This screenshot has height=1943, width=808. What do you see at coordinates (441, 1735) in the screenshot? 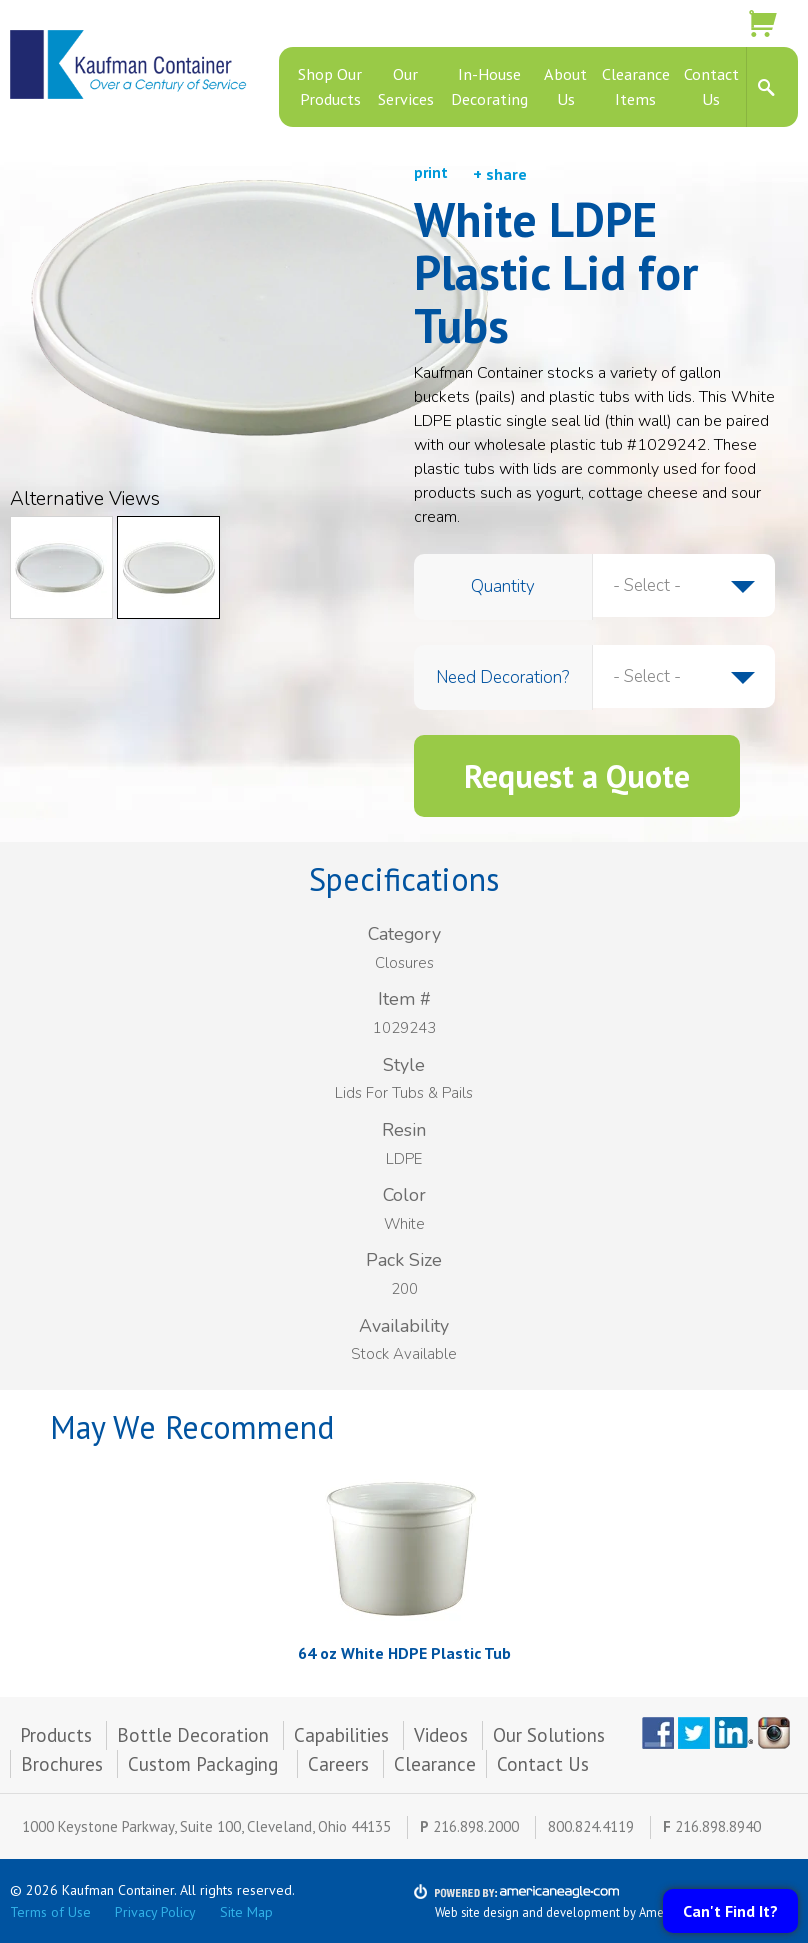
I see `Videos` at bounding box center [441, 1735].